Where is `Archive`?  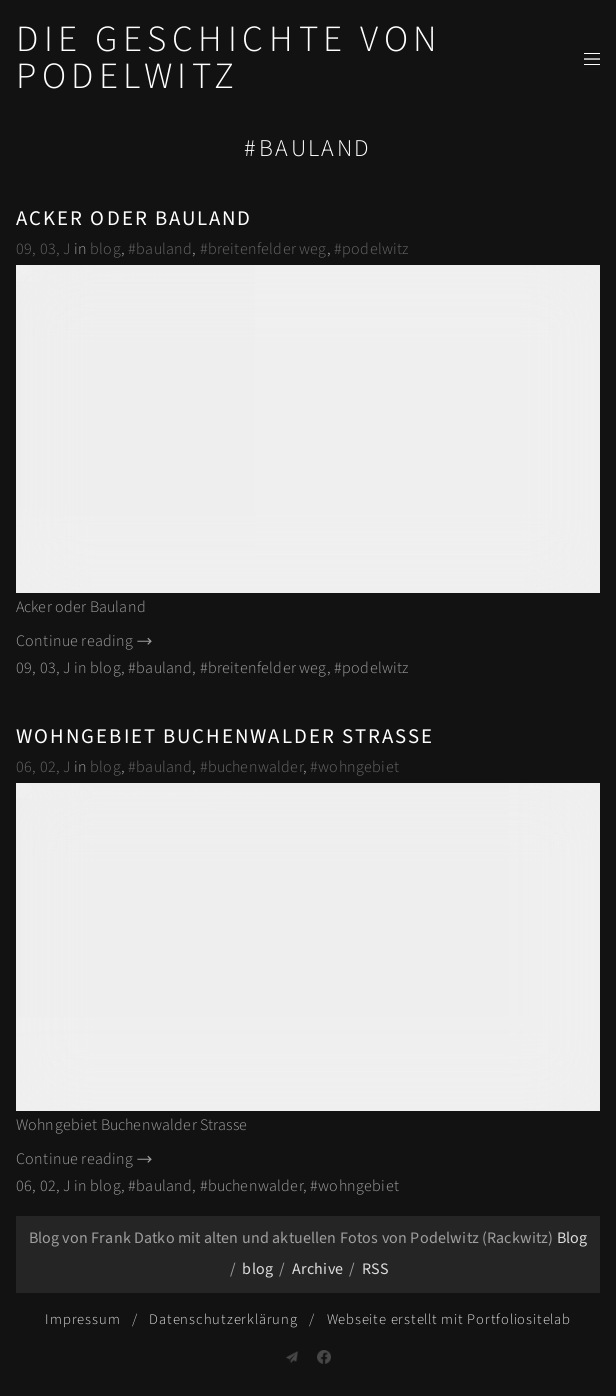
Archive is located at coordinates (317, 1269).